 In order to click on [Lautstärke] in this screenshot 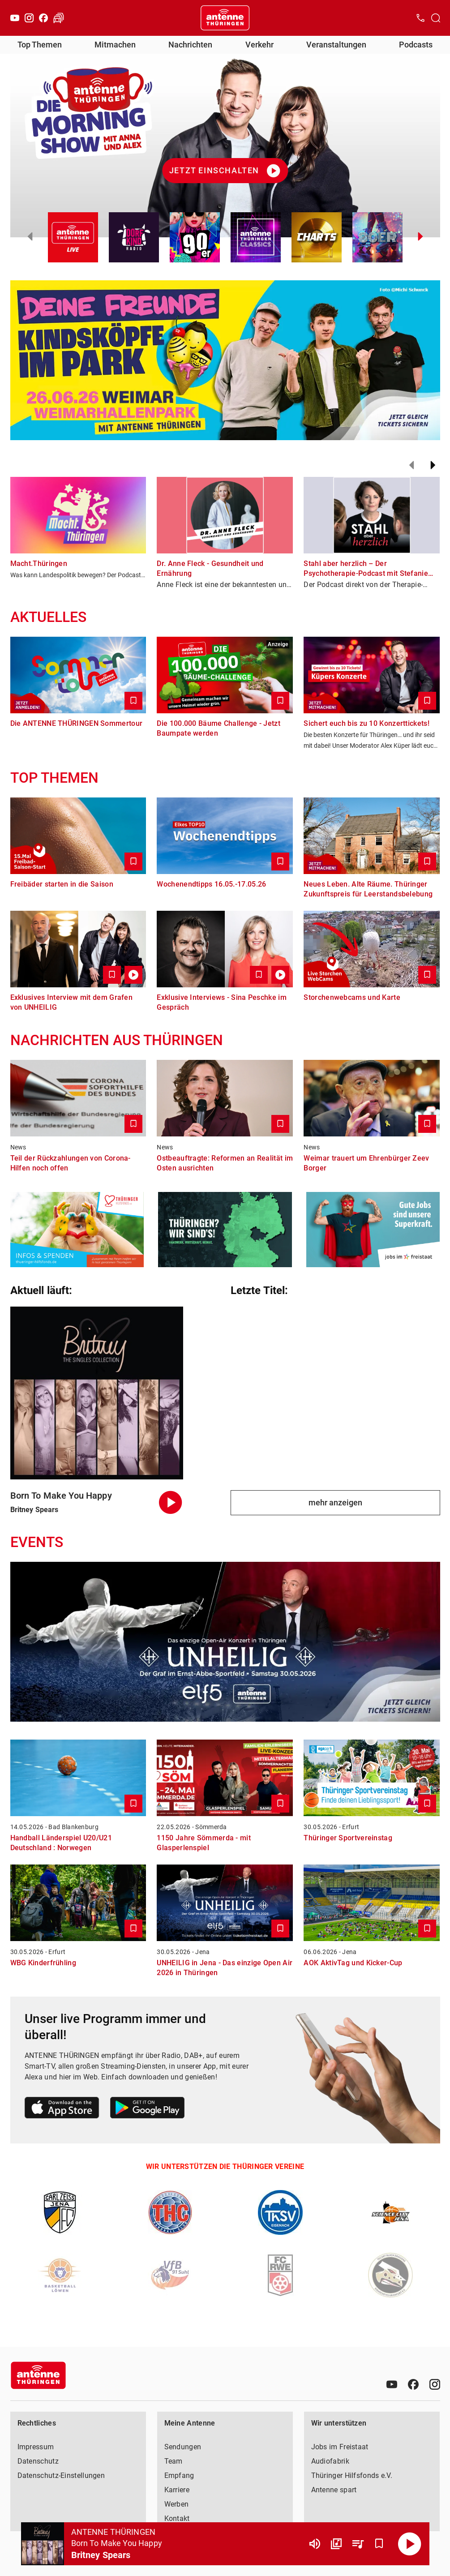, I will do `click(315, 2544)`.